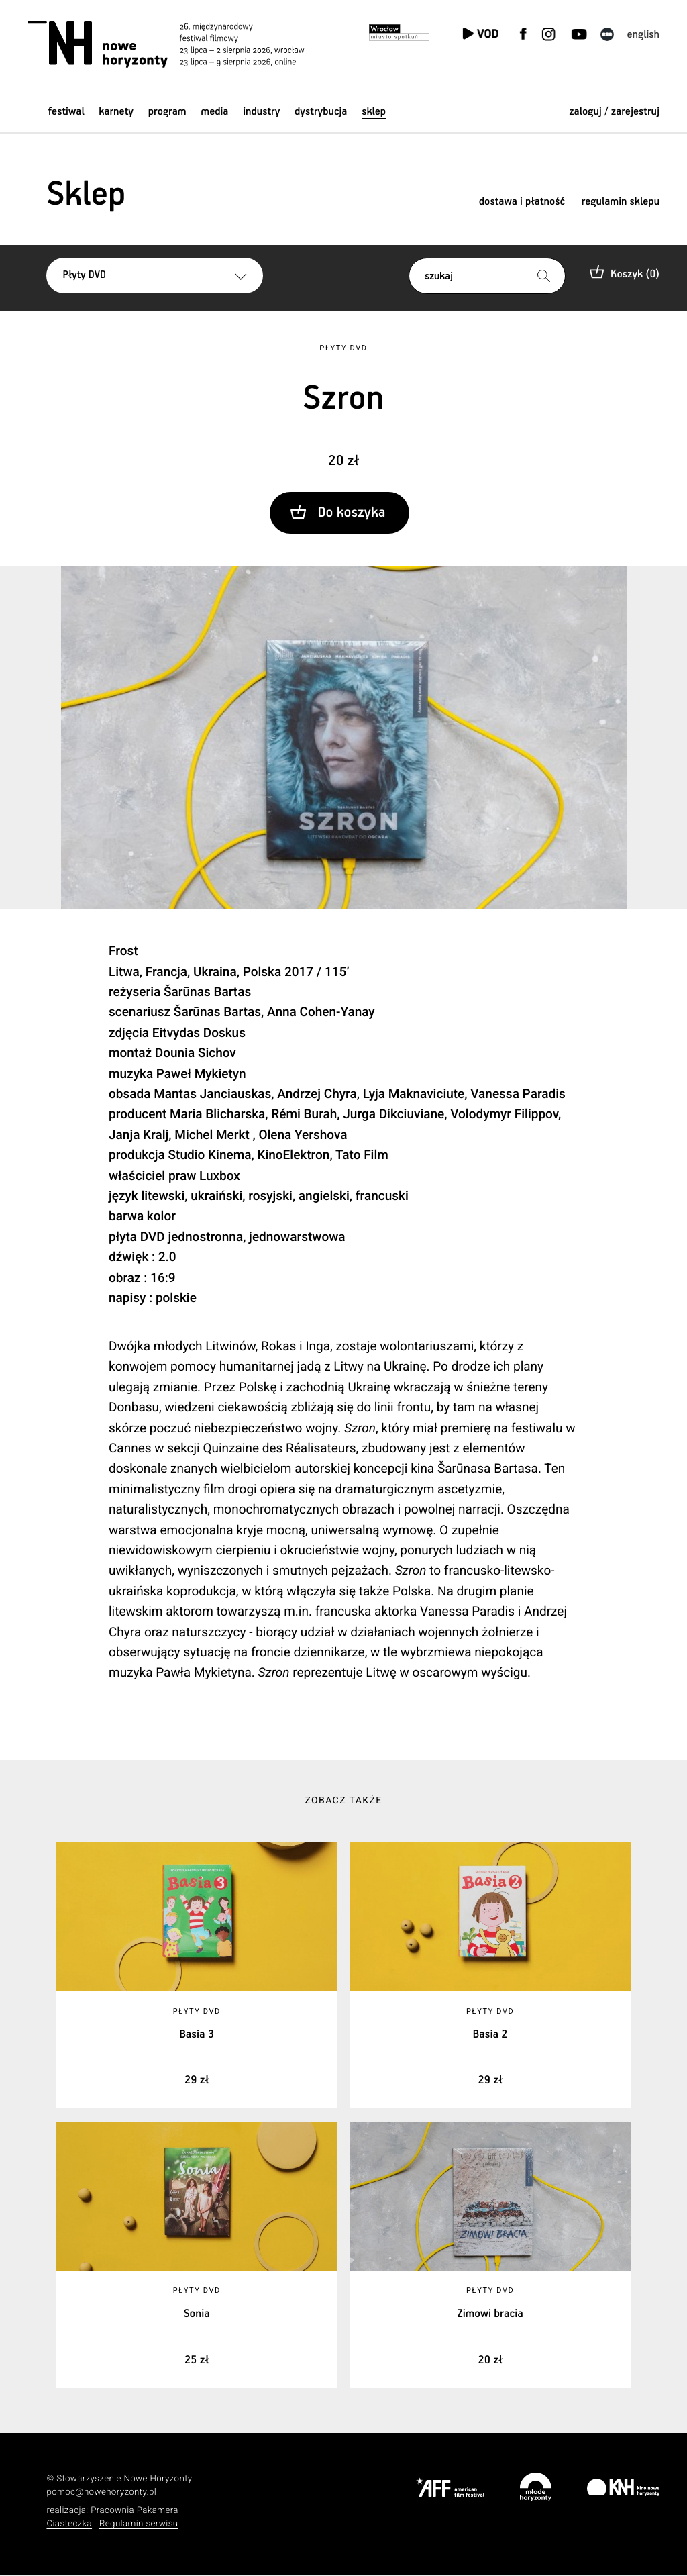 The image size is (687, 2576). What do you see at coordinates (321, 111) in the screenshot?
I see `Dystrybucja` at bounding box center [321, 111].